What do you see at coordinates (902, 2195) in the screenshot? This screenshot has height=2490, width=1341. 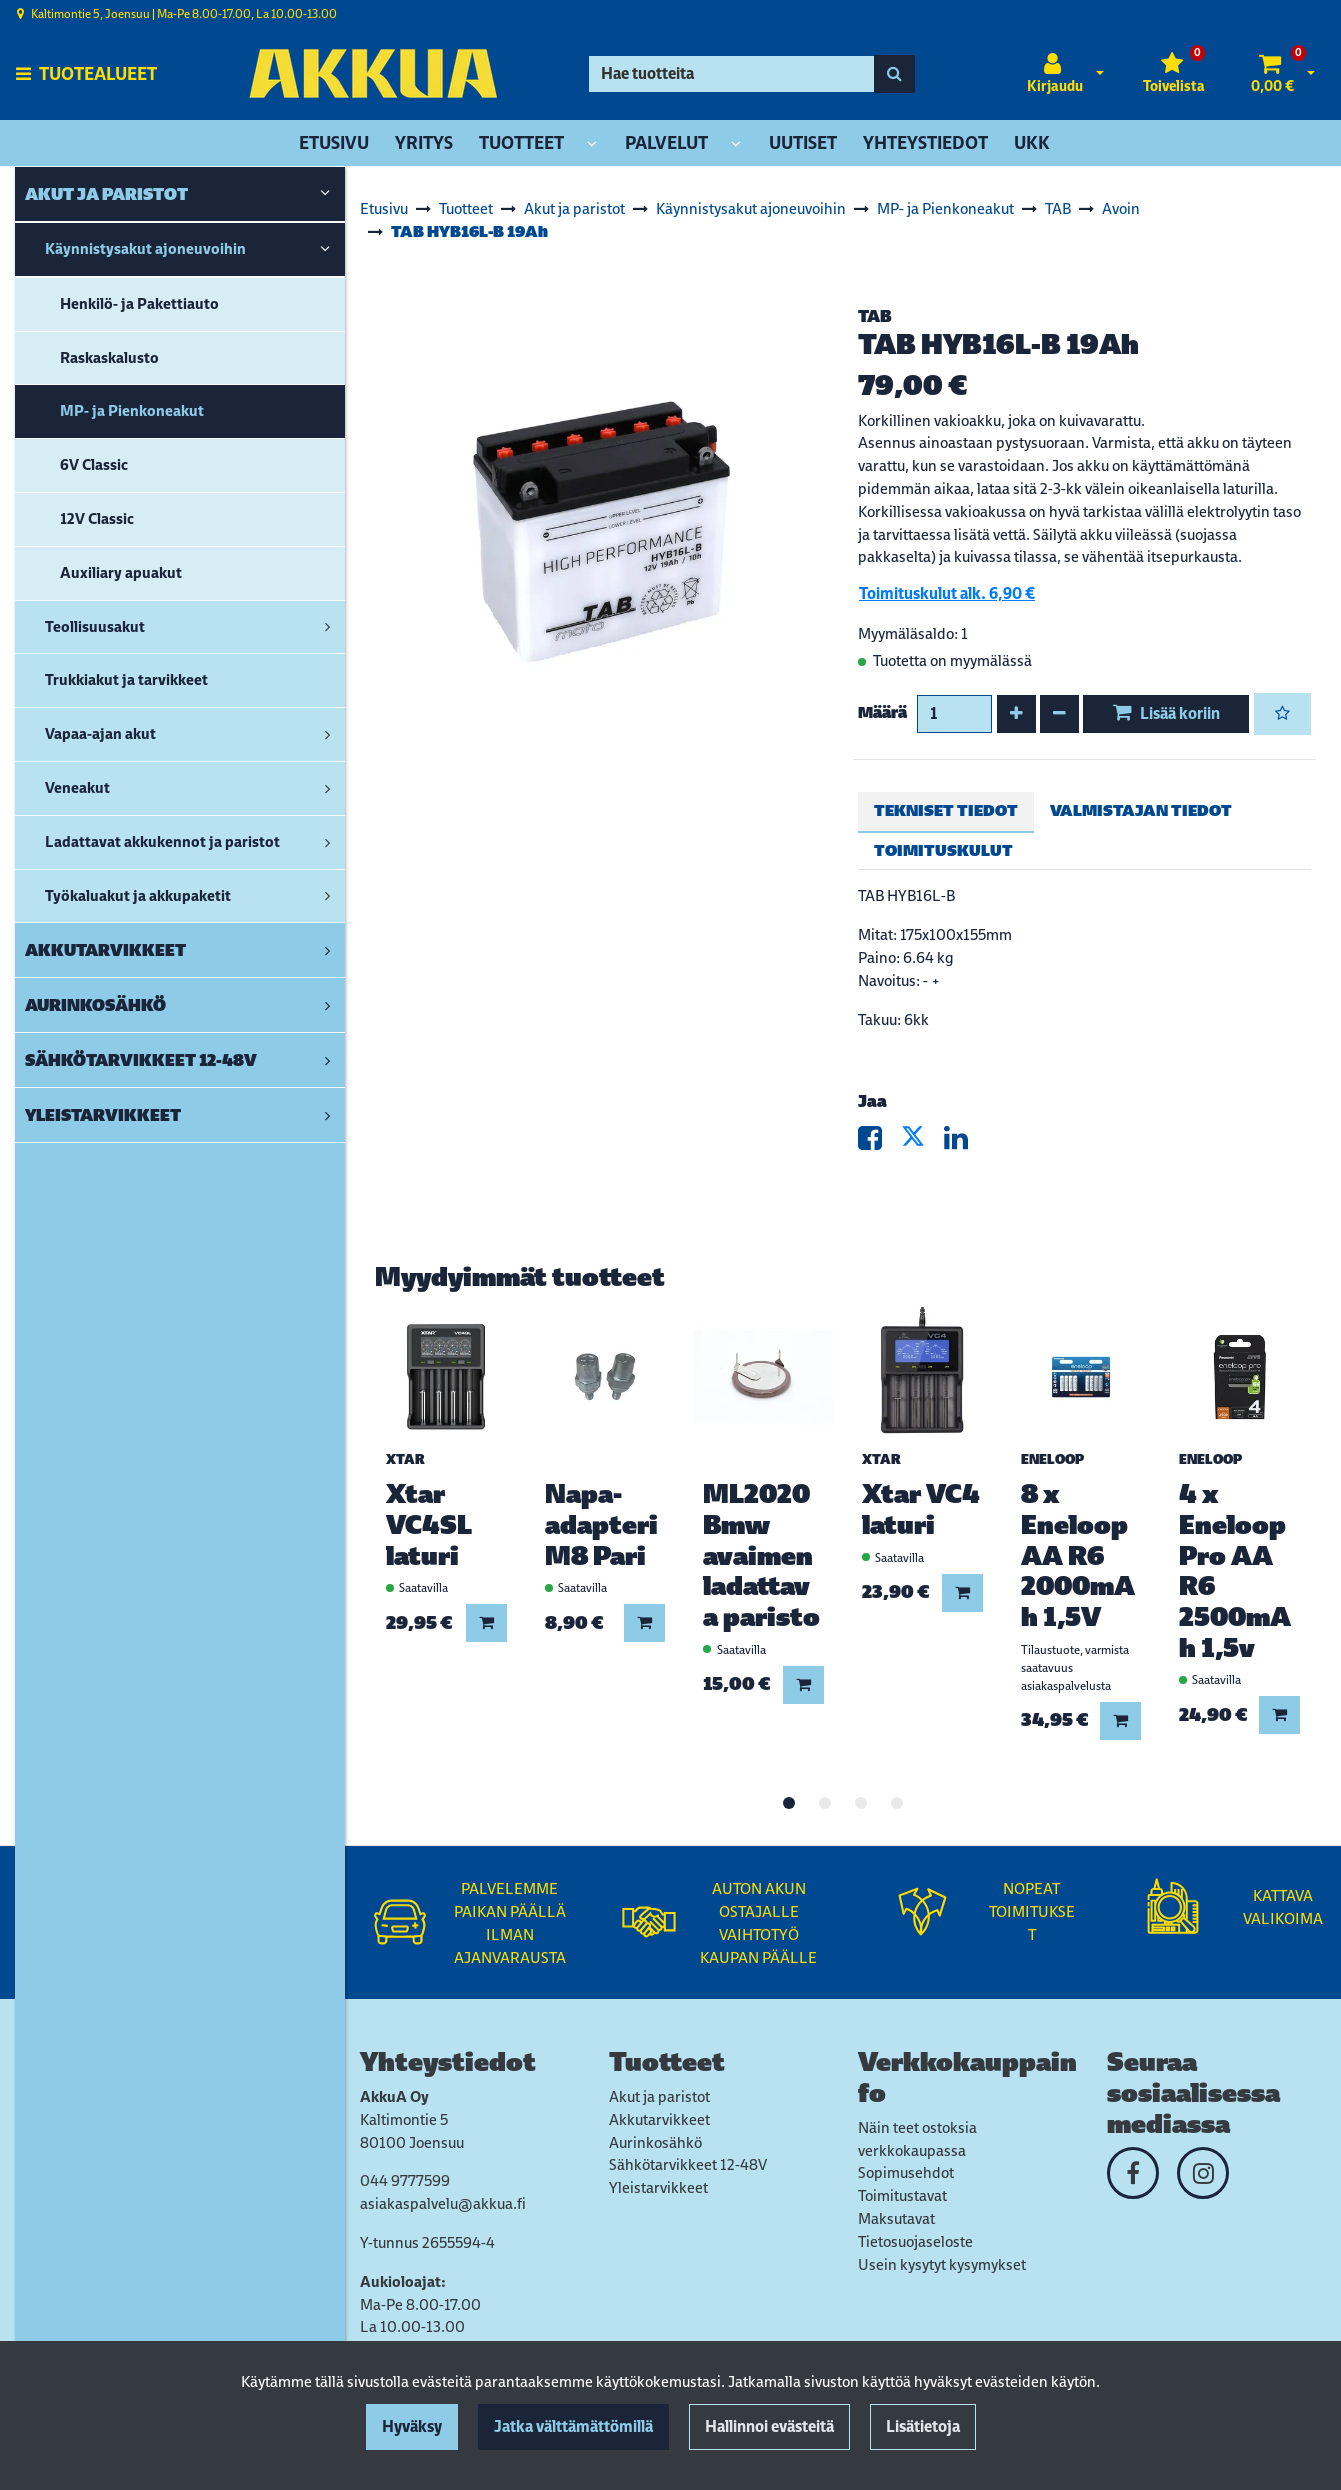 I see `Toimitustavat` at bounding box center [902, 2195].